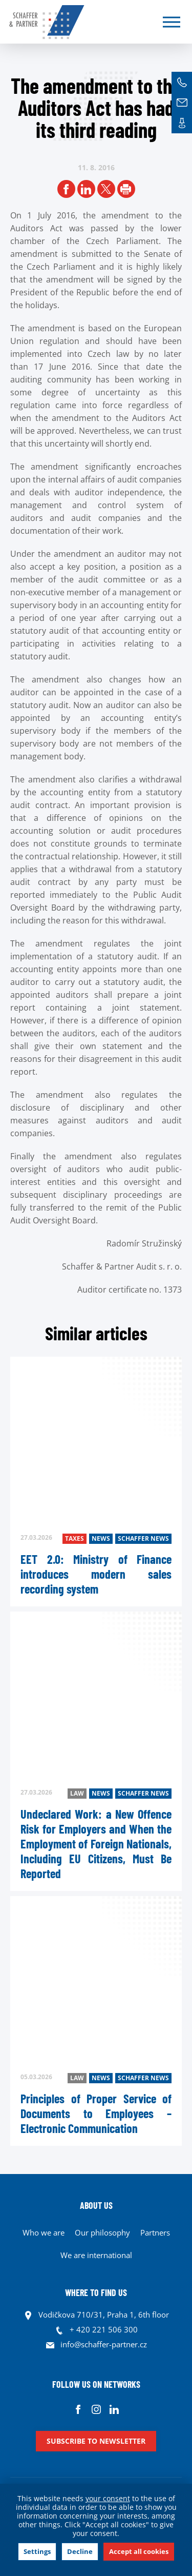  What do you see at coordinates (44, 2232) in the screenshot?
I see `Who we are` at bounding box center [44, 2232].